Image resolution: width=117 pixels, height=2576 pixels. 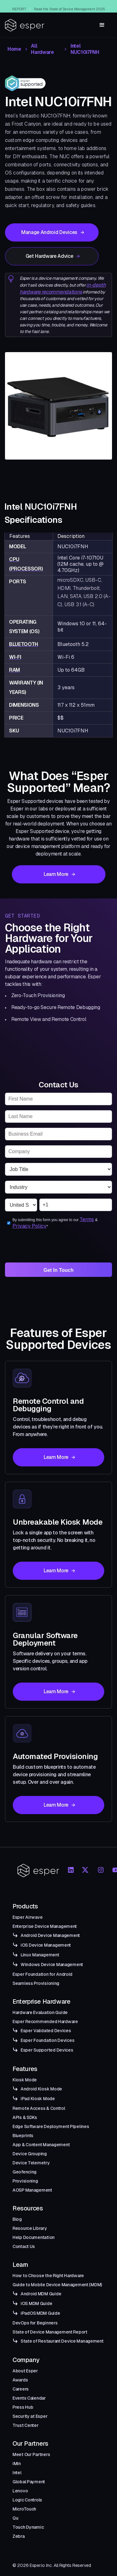 What do you see at coordinates (16, 2463) in the screenshot?
I see `iMin` at bounding box center [16, 2463].